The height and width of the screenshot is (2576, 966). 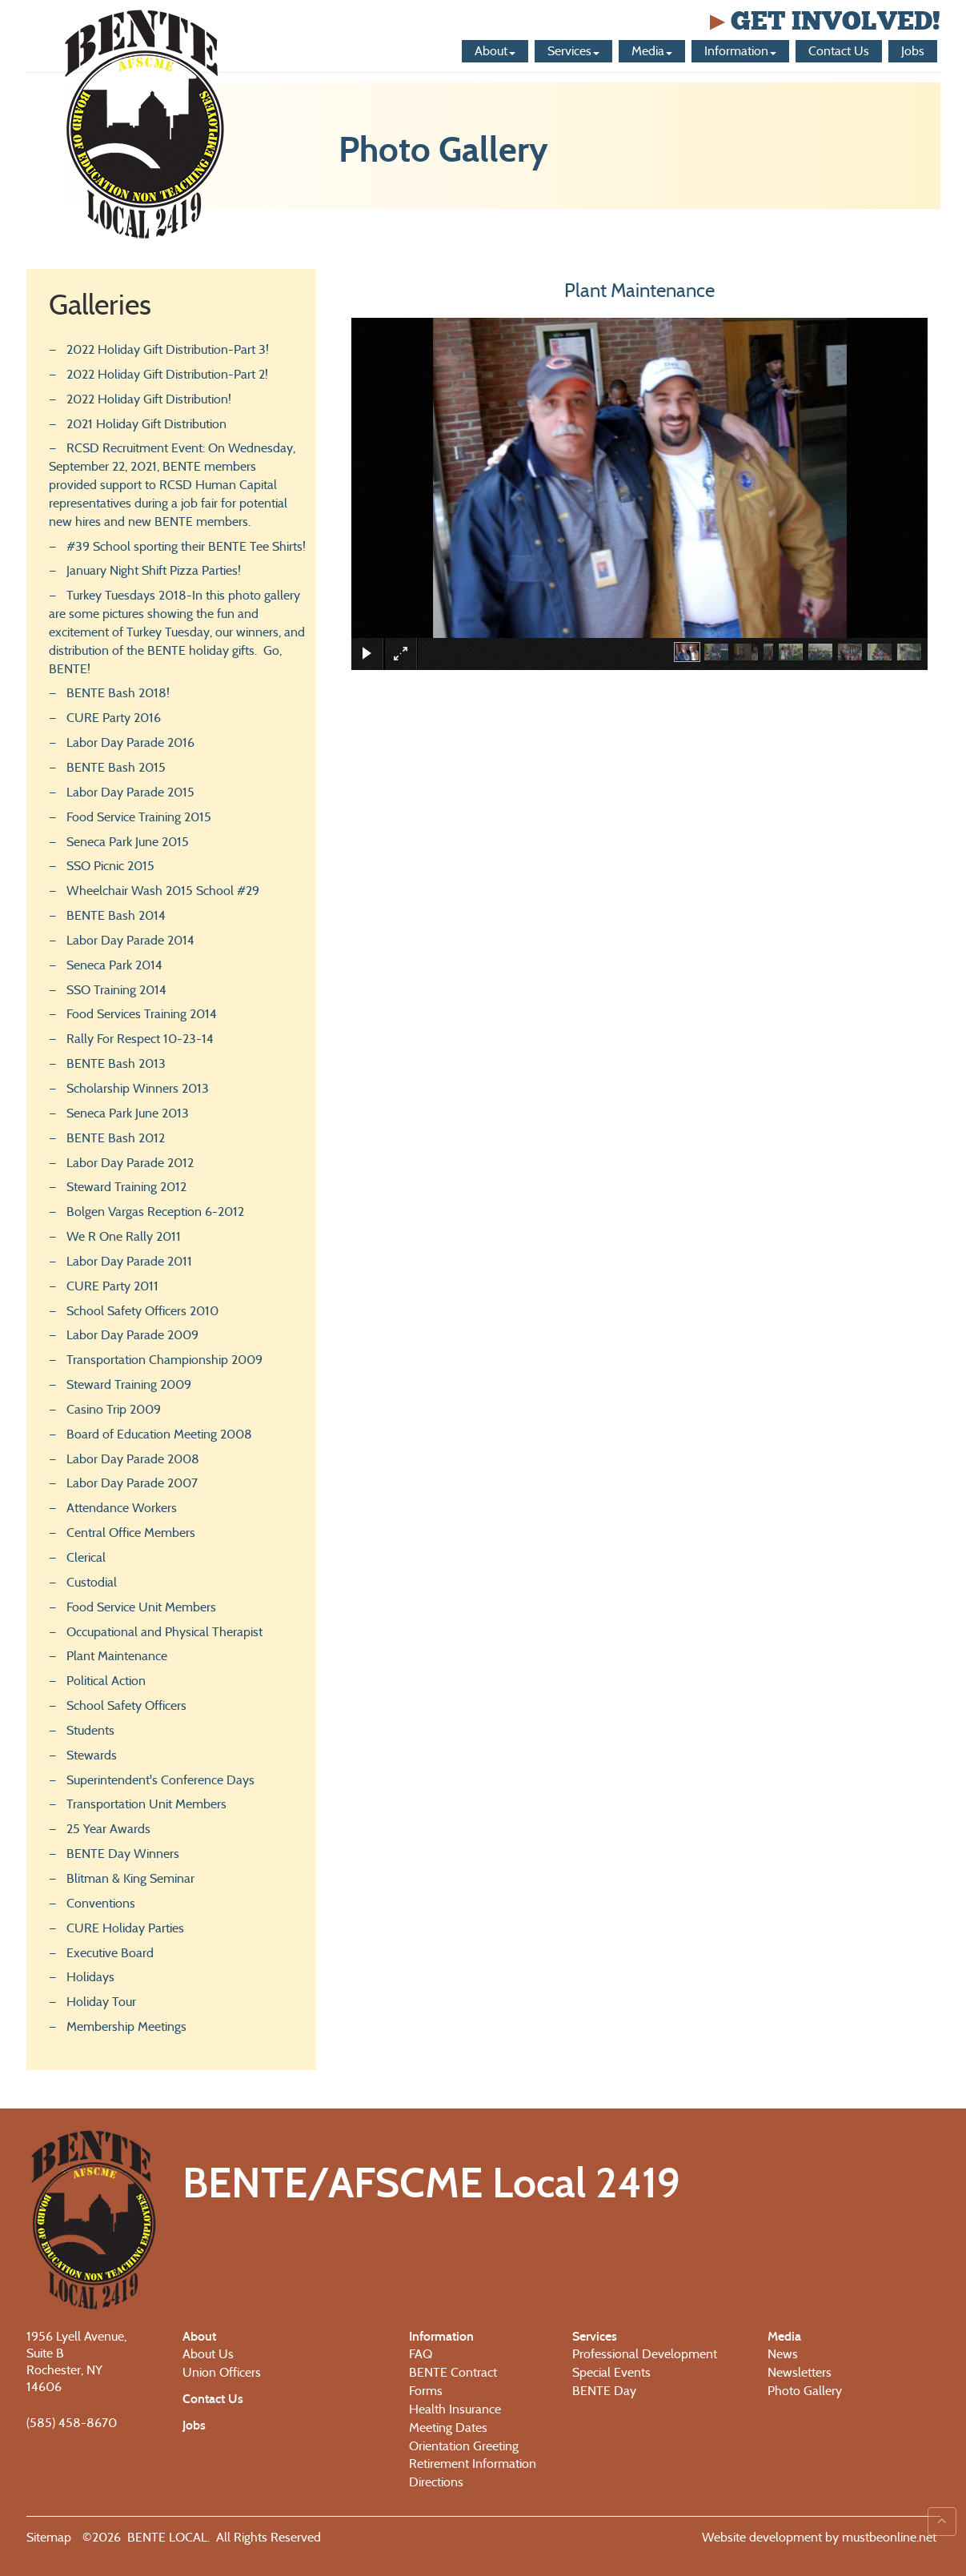 What do you see at coordinates (130, 742) in the screenshot?
I see `Labor Day Parade 2016` at bounding box center [130, 742].